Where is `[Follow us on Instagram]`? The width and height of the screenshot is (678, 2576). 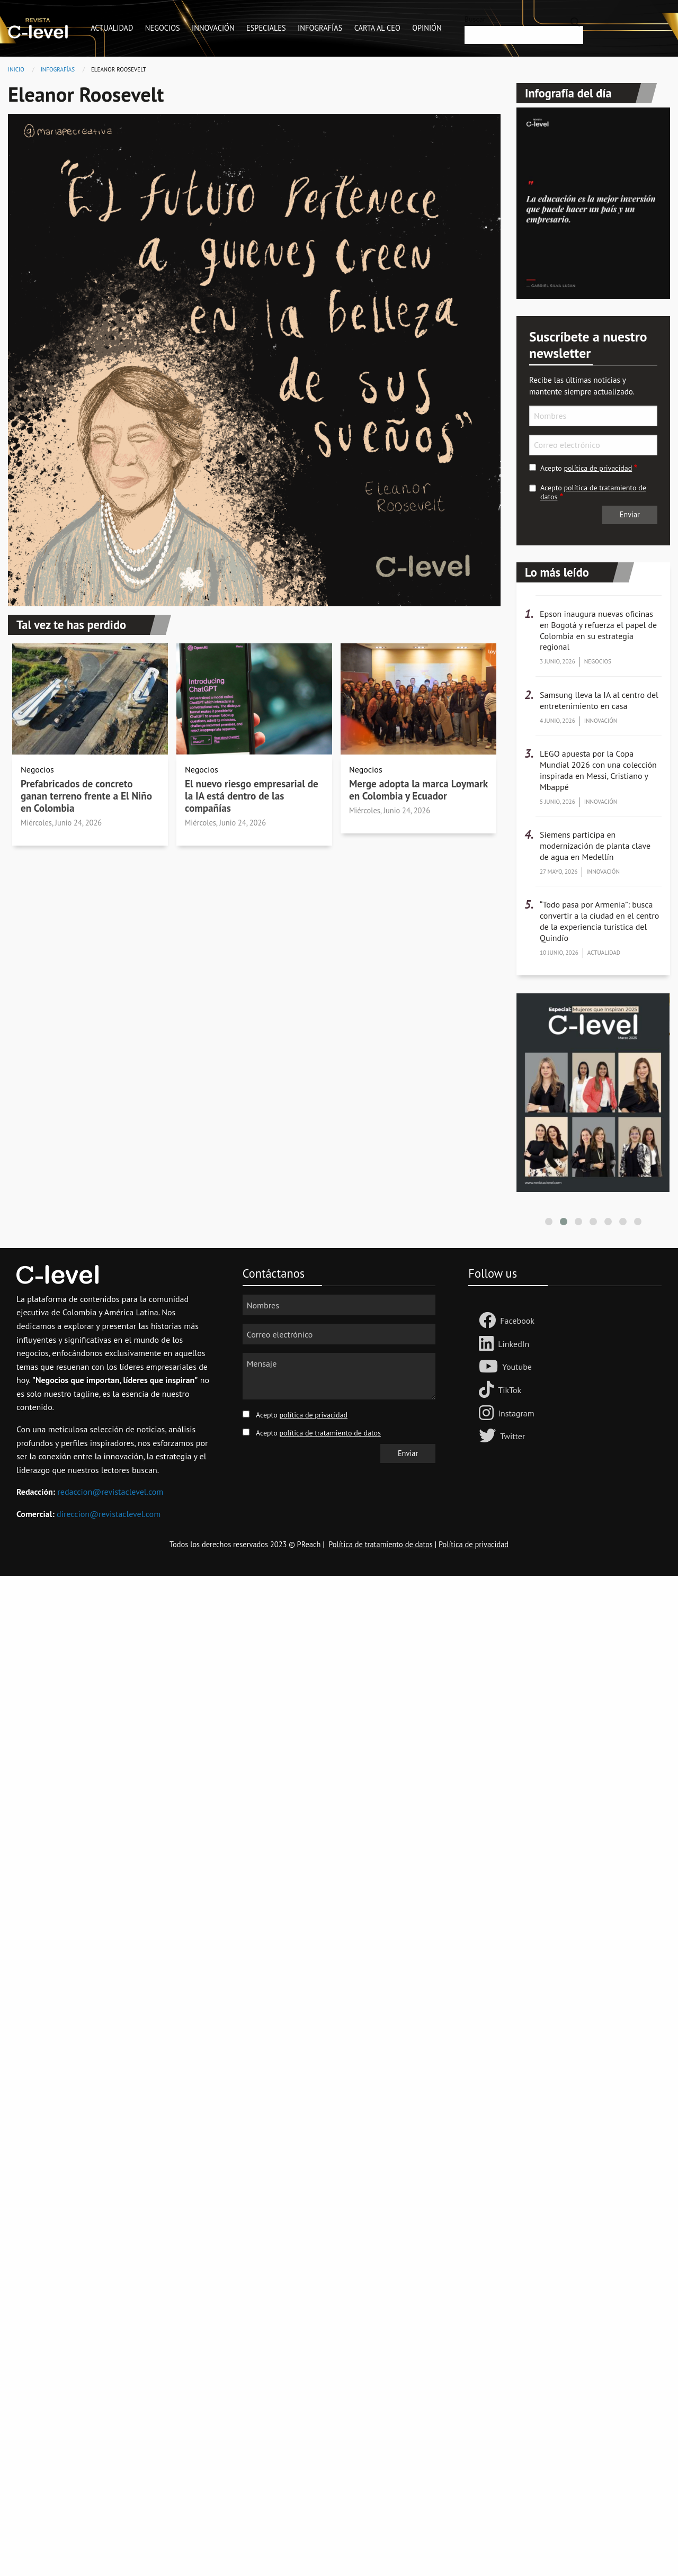 [Follow us on Instagram] is located at coordinates (488, 1413).